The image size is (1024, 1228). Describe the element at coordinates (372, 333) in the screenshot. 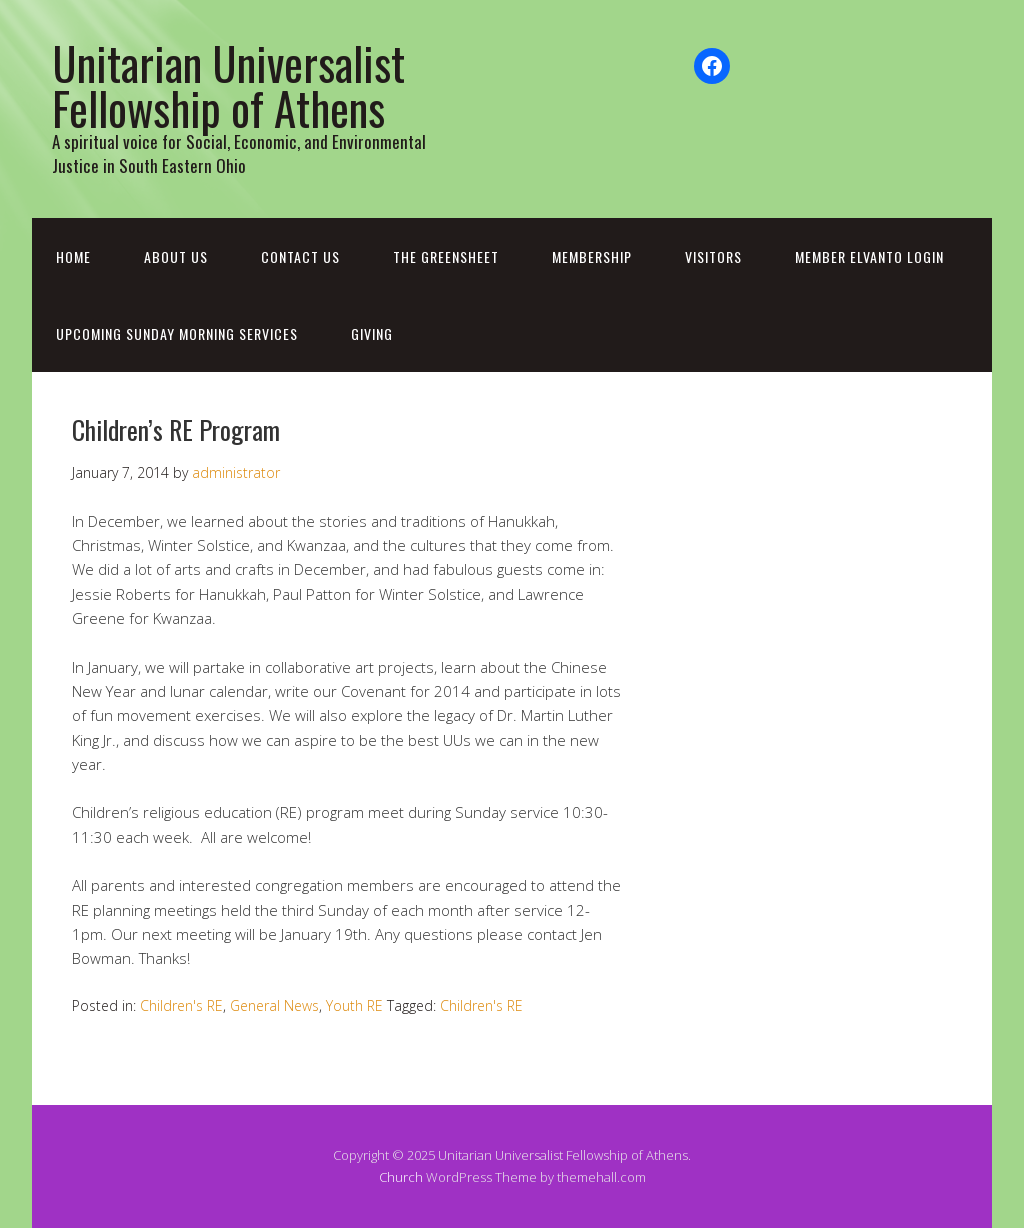

I see `Giving` at that location.